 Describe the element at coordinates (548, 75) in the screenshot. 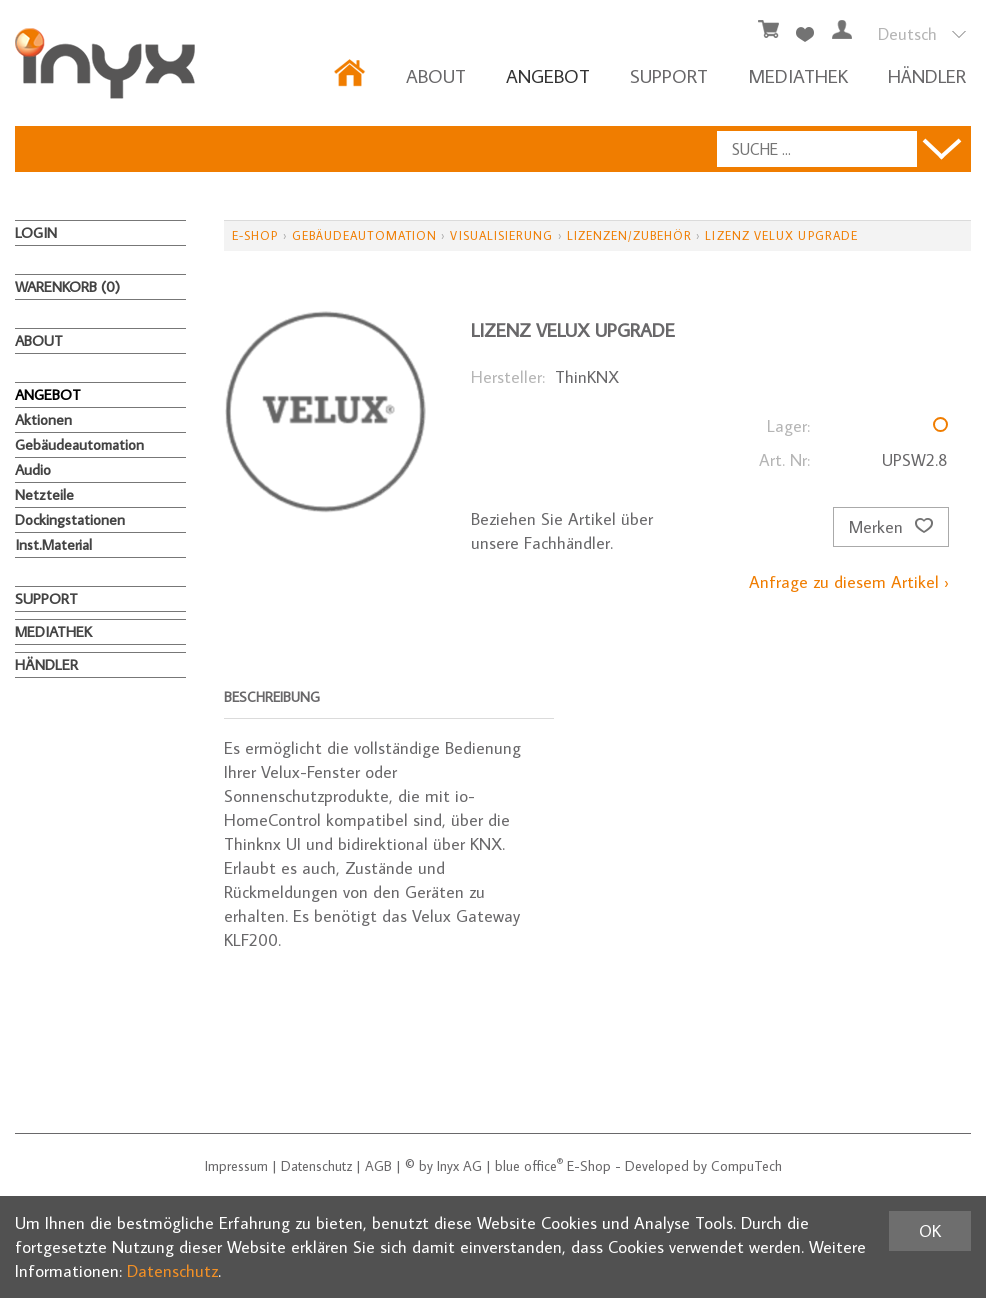

I see `ANGEBOT` at that location.